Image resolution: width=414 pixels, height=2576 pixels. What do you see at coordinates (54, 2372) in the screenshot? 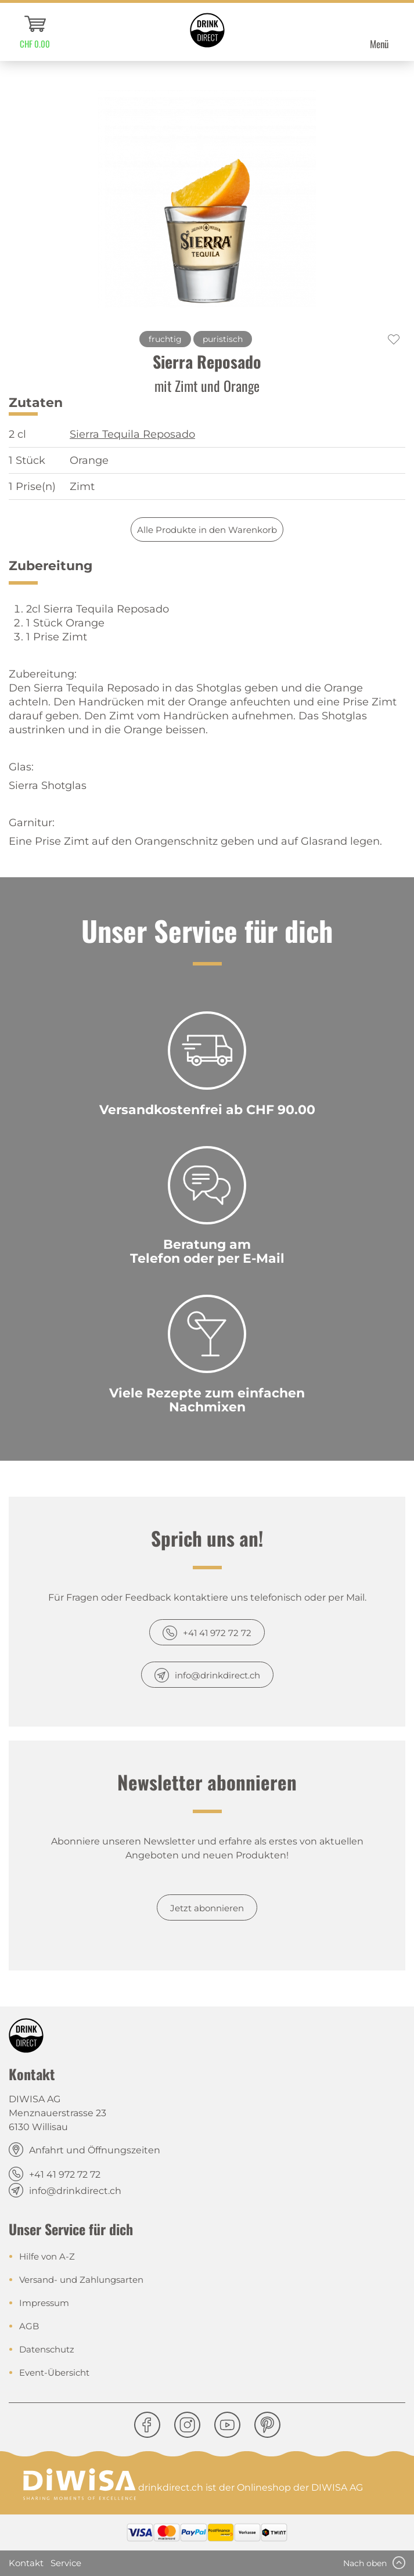
I see `Event-Übersicht` at bounding box center [54, 2372].